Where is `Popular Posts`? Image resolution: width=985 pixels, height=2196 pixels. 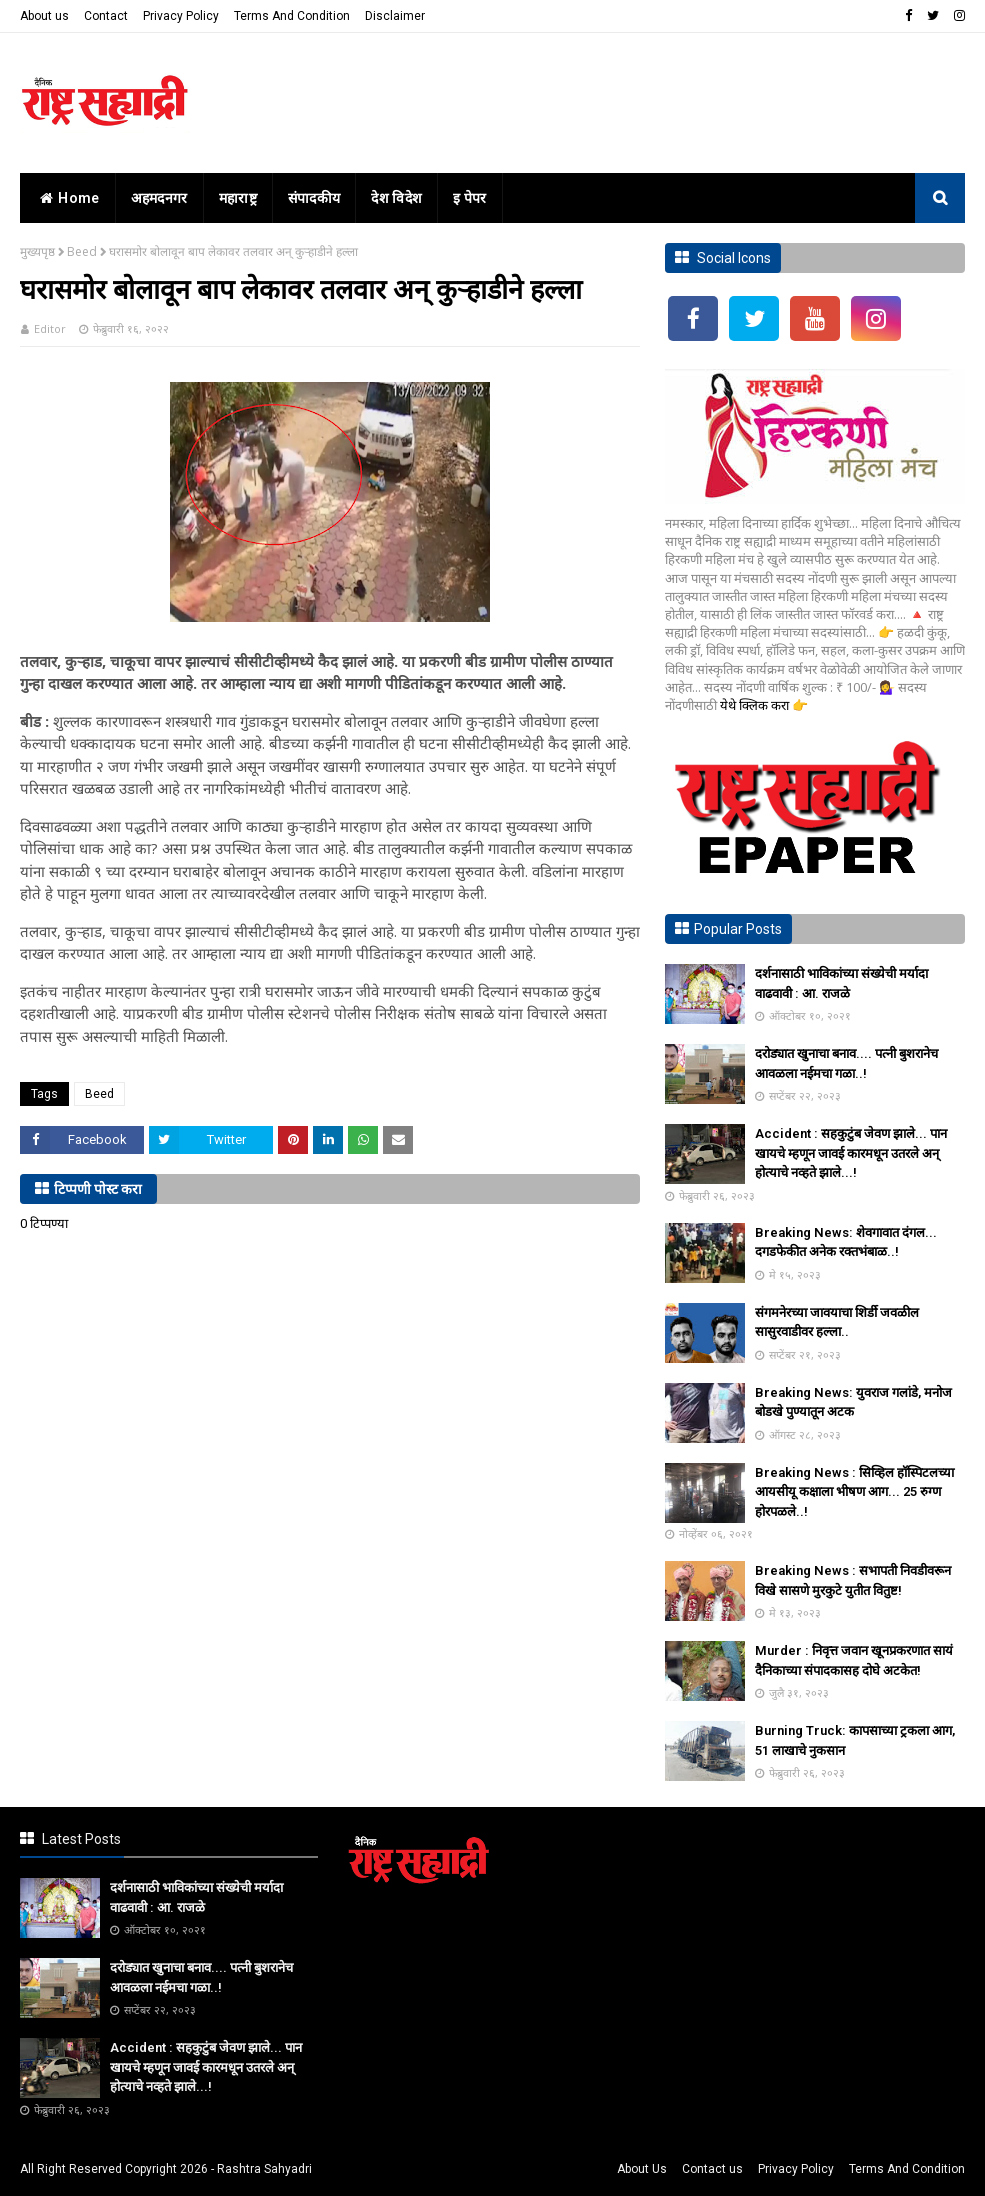 Popular Posts is located at coordinates (738, 929).